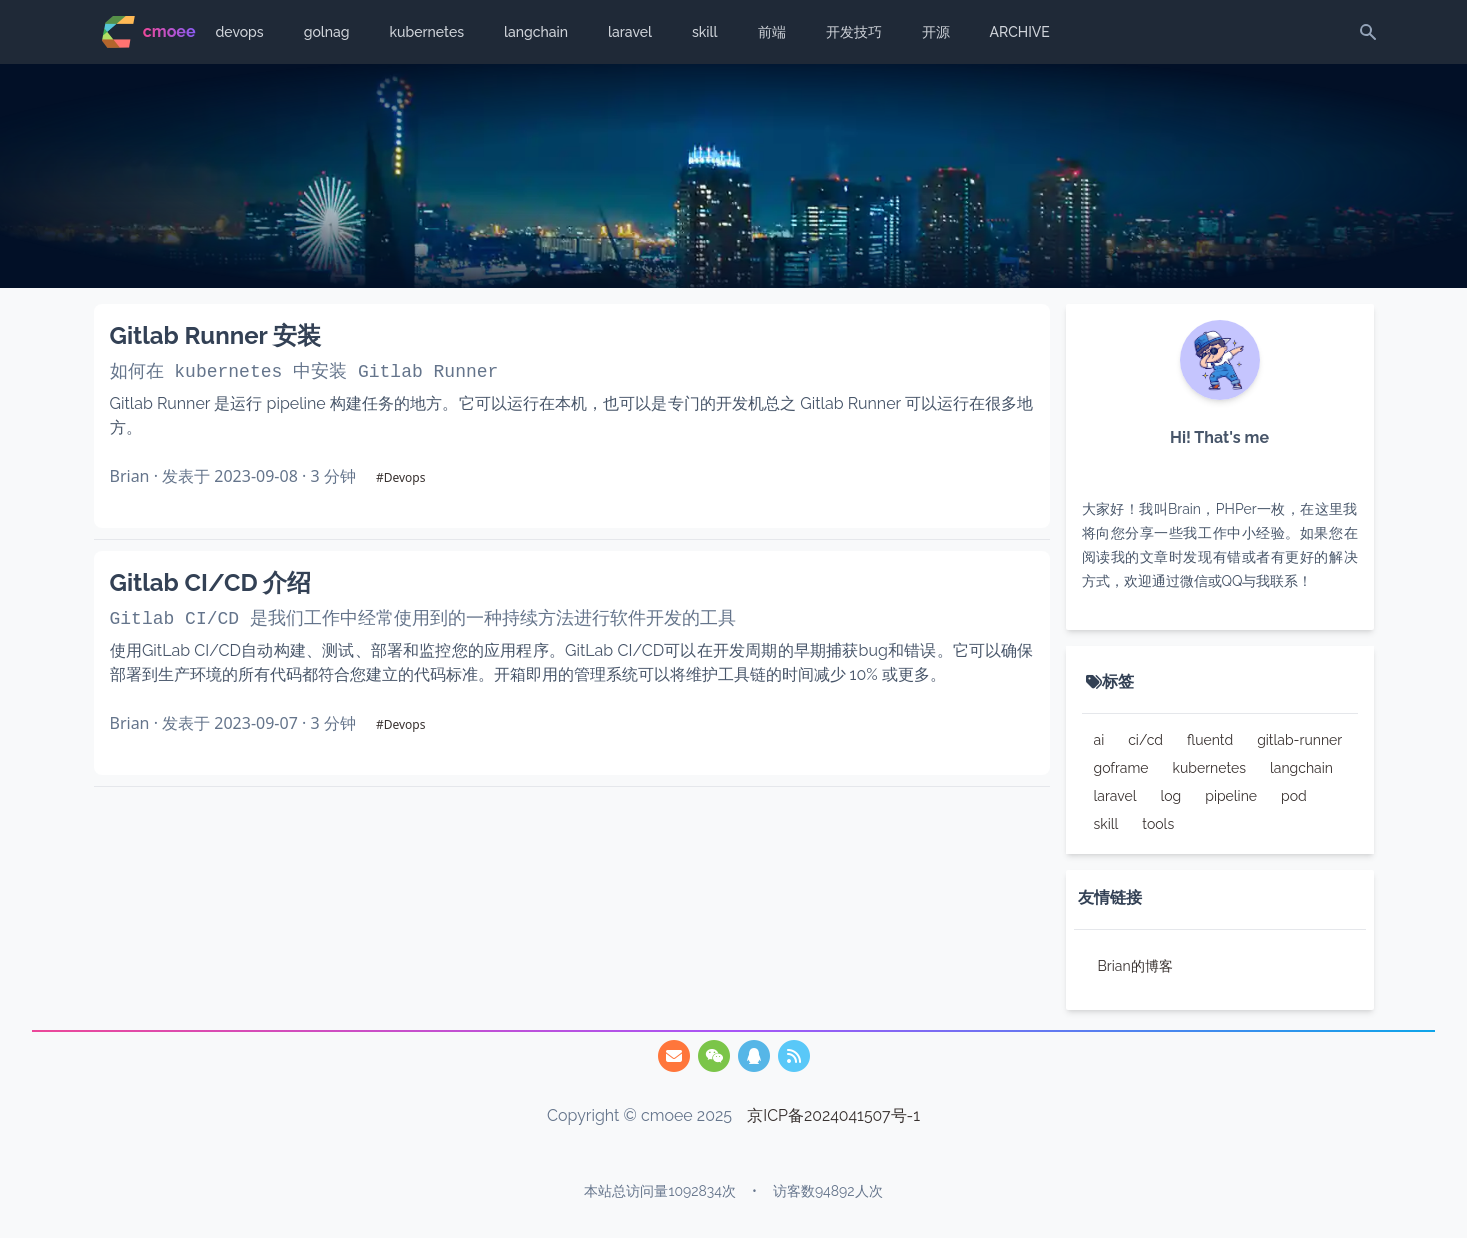 This screenshot has height=1238, width=1467. What do you see at coordinates (834, 1115) in the screenshot?
I see `京ICP备2024041507号-1` at bounding box center [834, 1115].